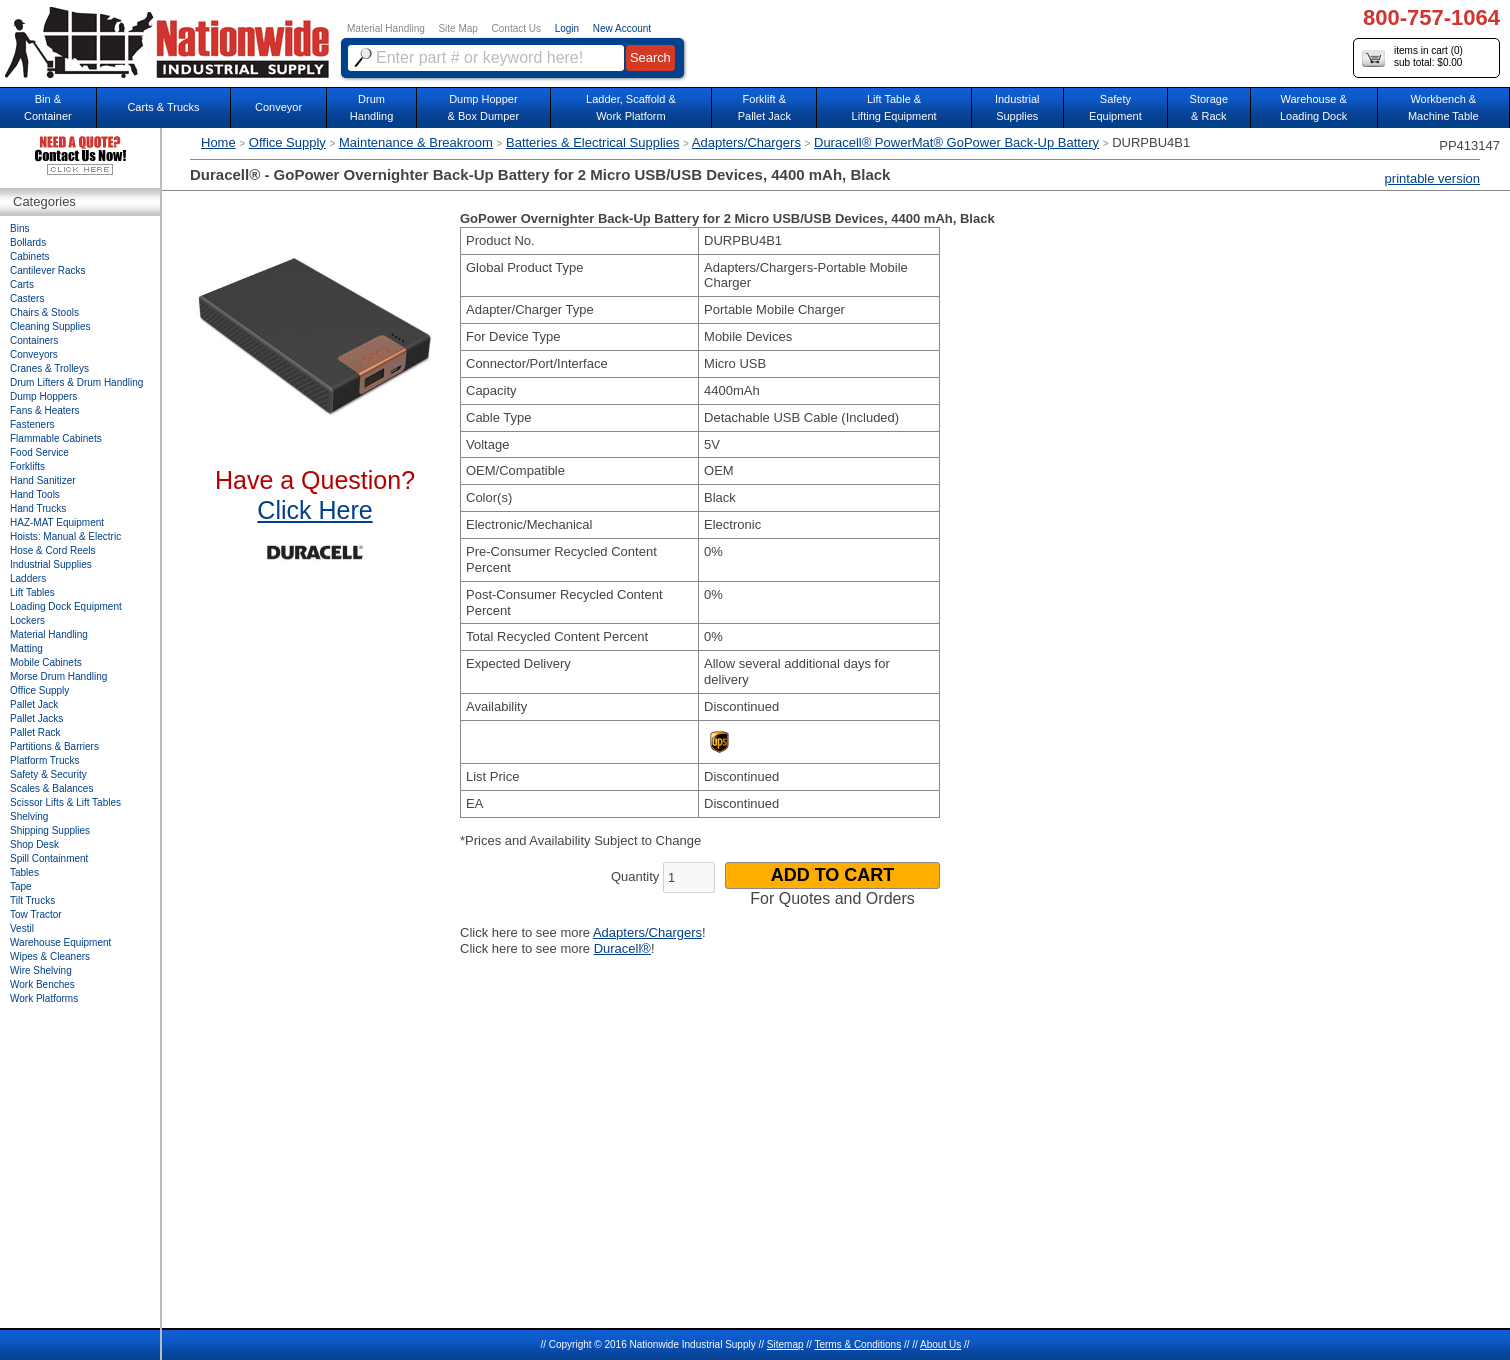  What do you see at coordinates (940, 1344) in the screenshot?
I see `About Us` at bounding box center [940, 1344].